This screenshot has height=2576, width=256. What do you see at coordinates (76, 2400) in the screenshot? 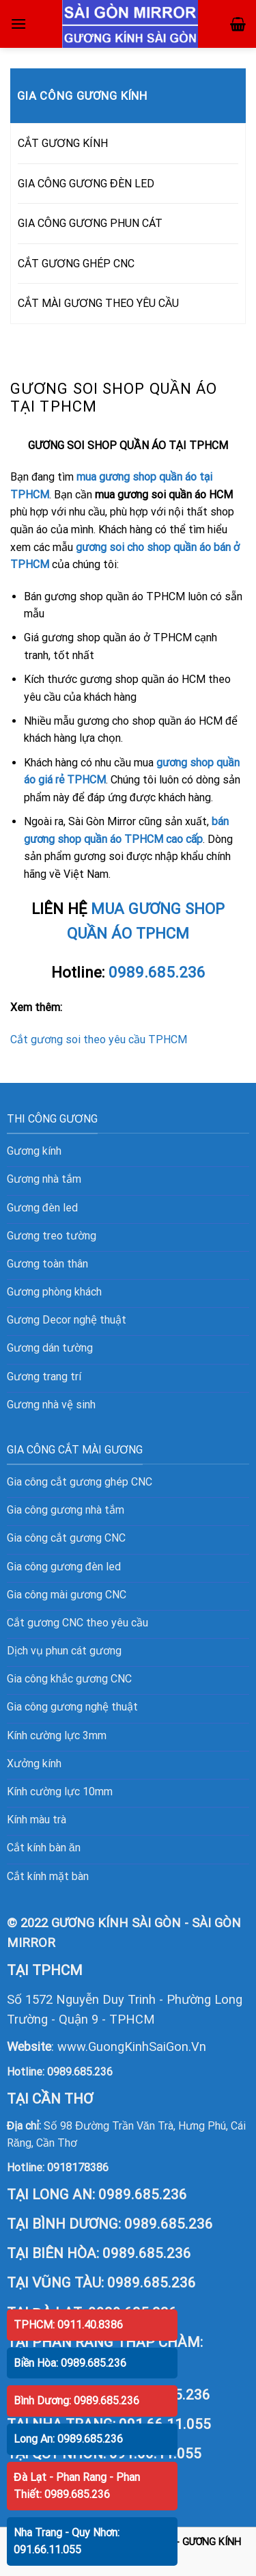
I see `Bình Dương: 0989.685.236` at bounding box center [76, 2400].